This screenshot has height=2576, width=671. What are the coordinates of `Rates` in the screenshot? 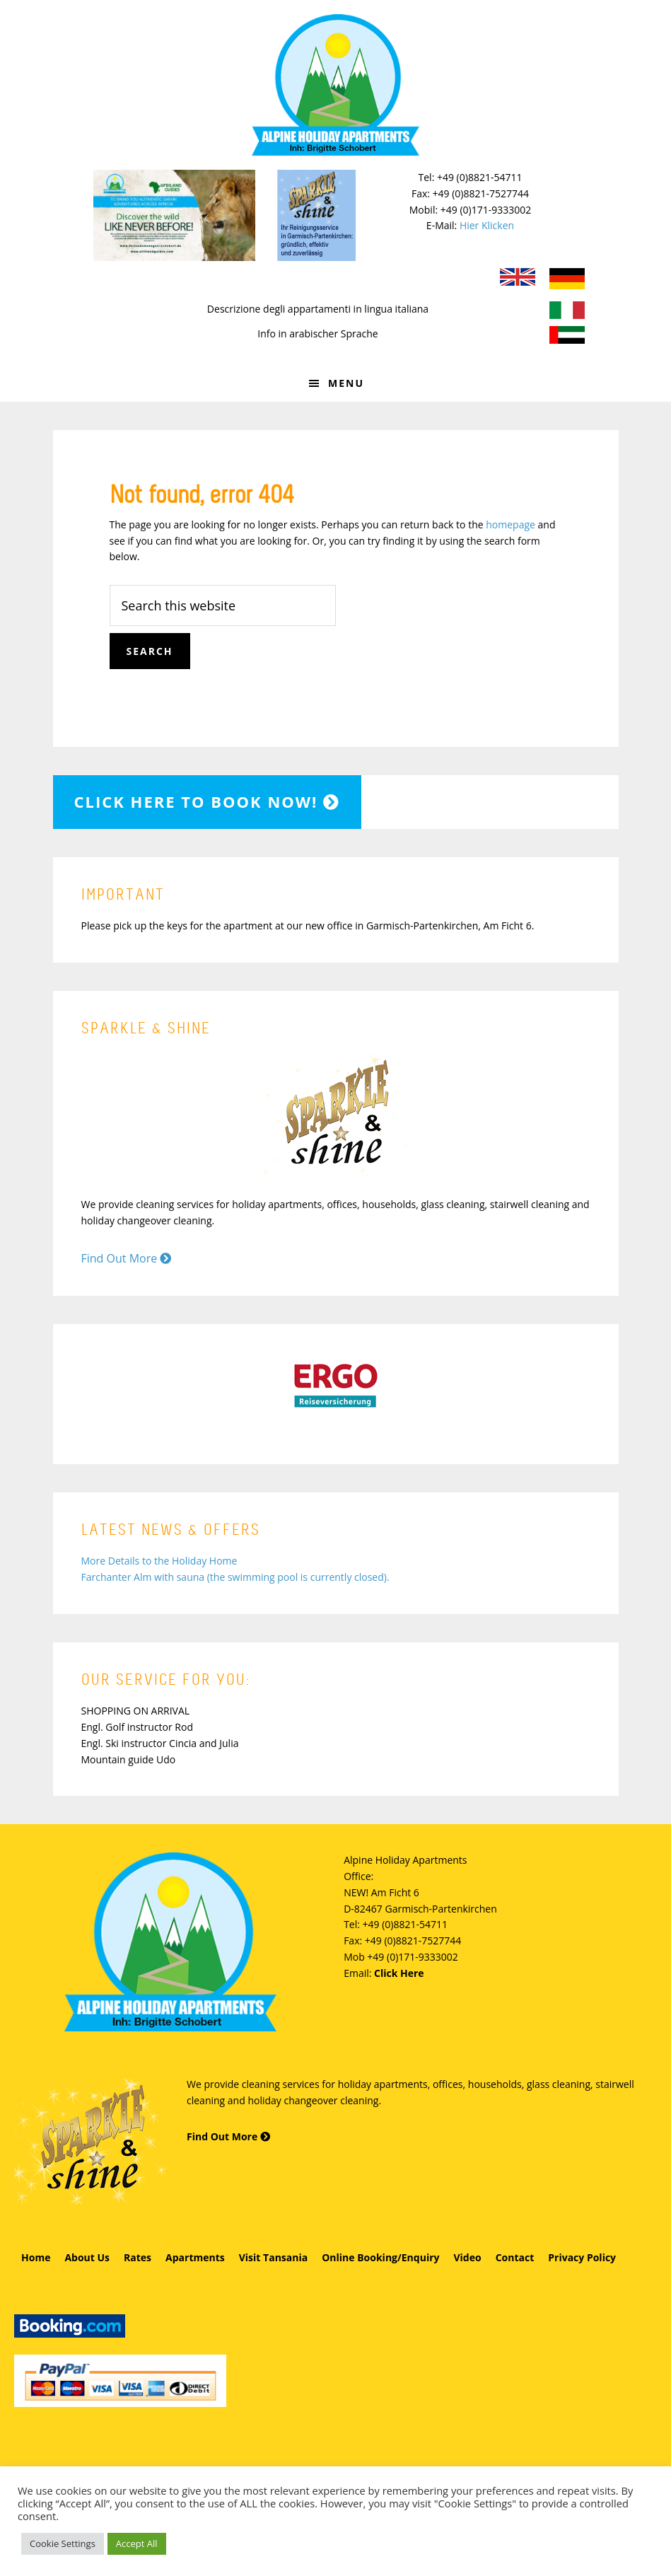 It's located at (137, 2257).